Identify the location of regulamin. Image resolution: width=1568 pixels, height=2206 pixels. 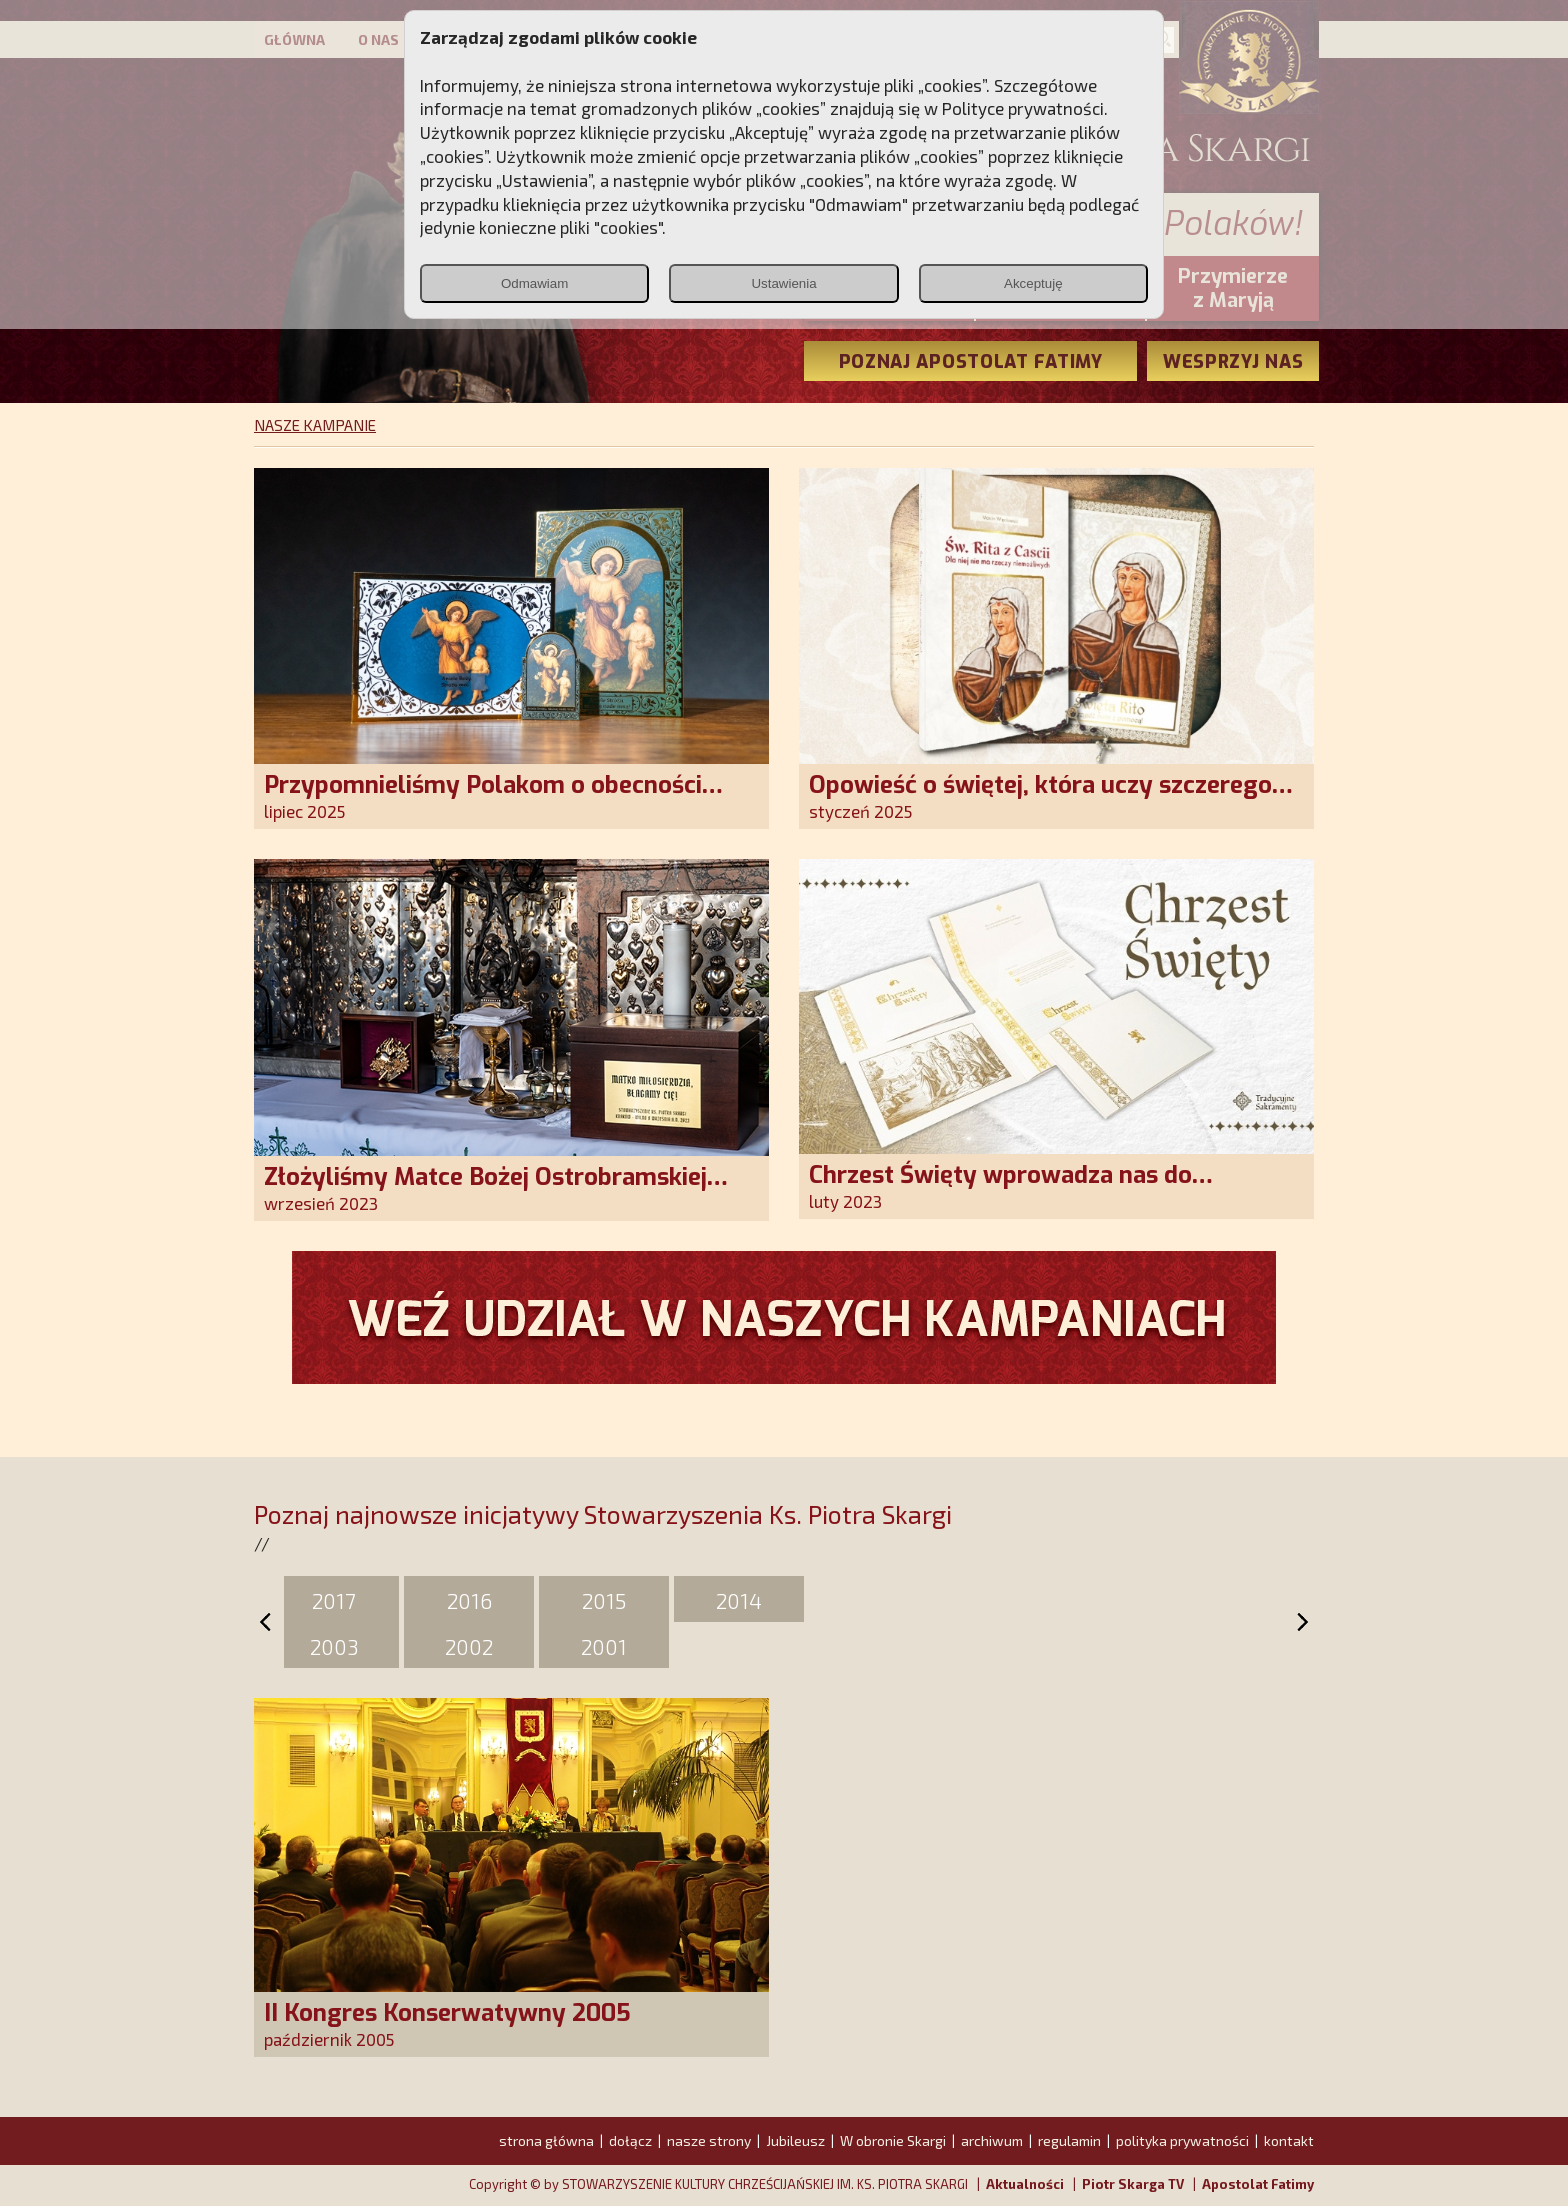
(1069, 2140).